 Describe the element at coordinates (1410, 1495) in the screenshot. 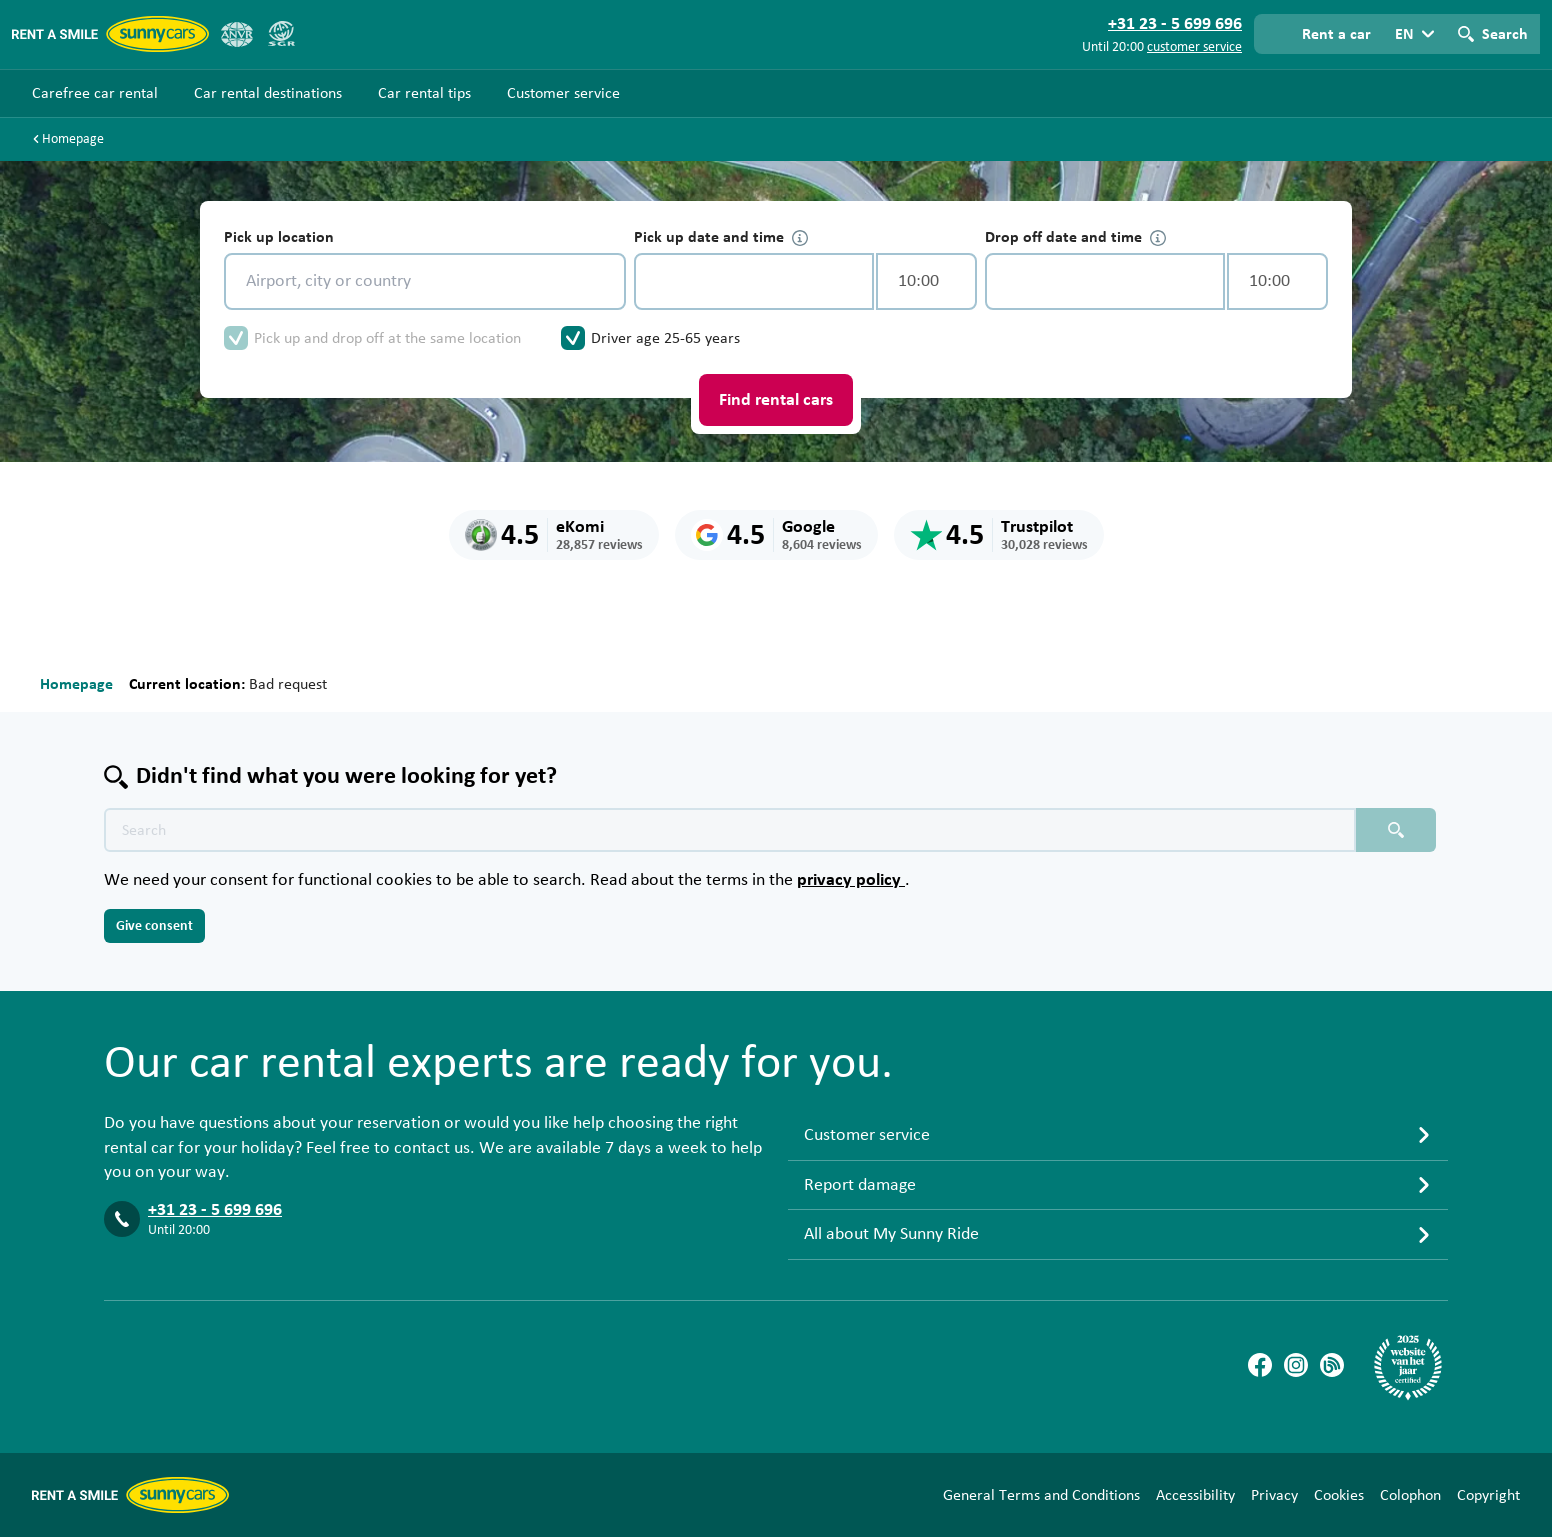

I see `Colophon` at that location.